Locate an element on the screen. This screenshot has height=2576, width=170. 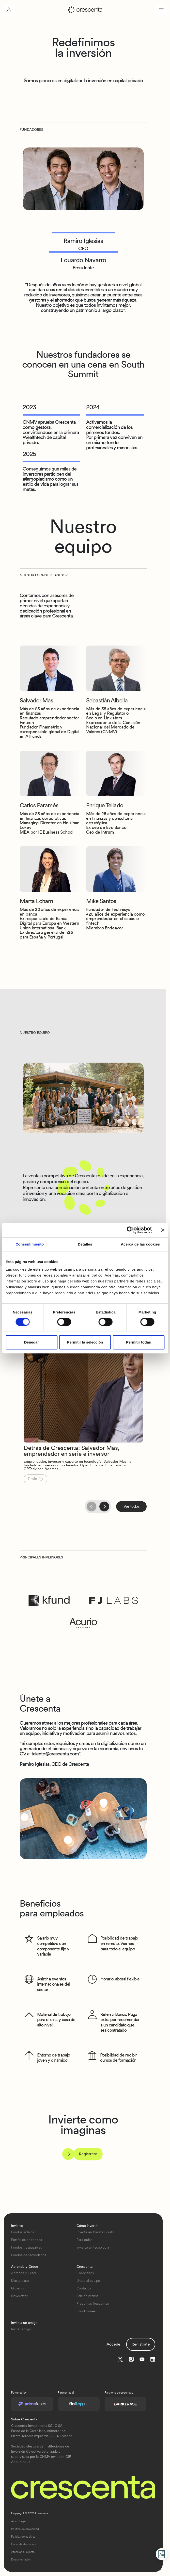
Atención al cliente is located at coordinates (22, 2552).